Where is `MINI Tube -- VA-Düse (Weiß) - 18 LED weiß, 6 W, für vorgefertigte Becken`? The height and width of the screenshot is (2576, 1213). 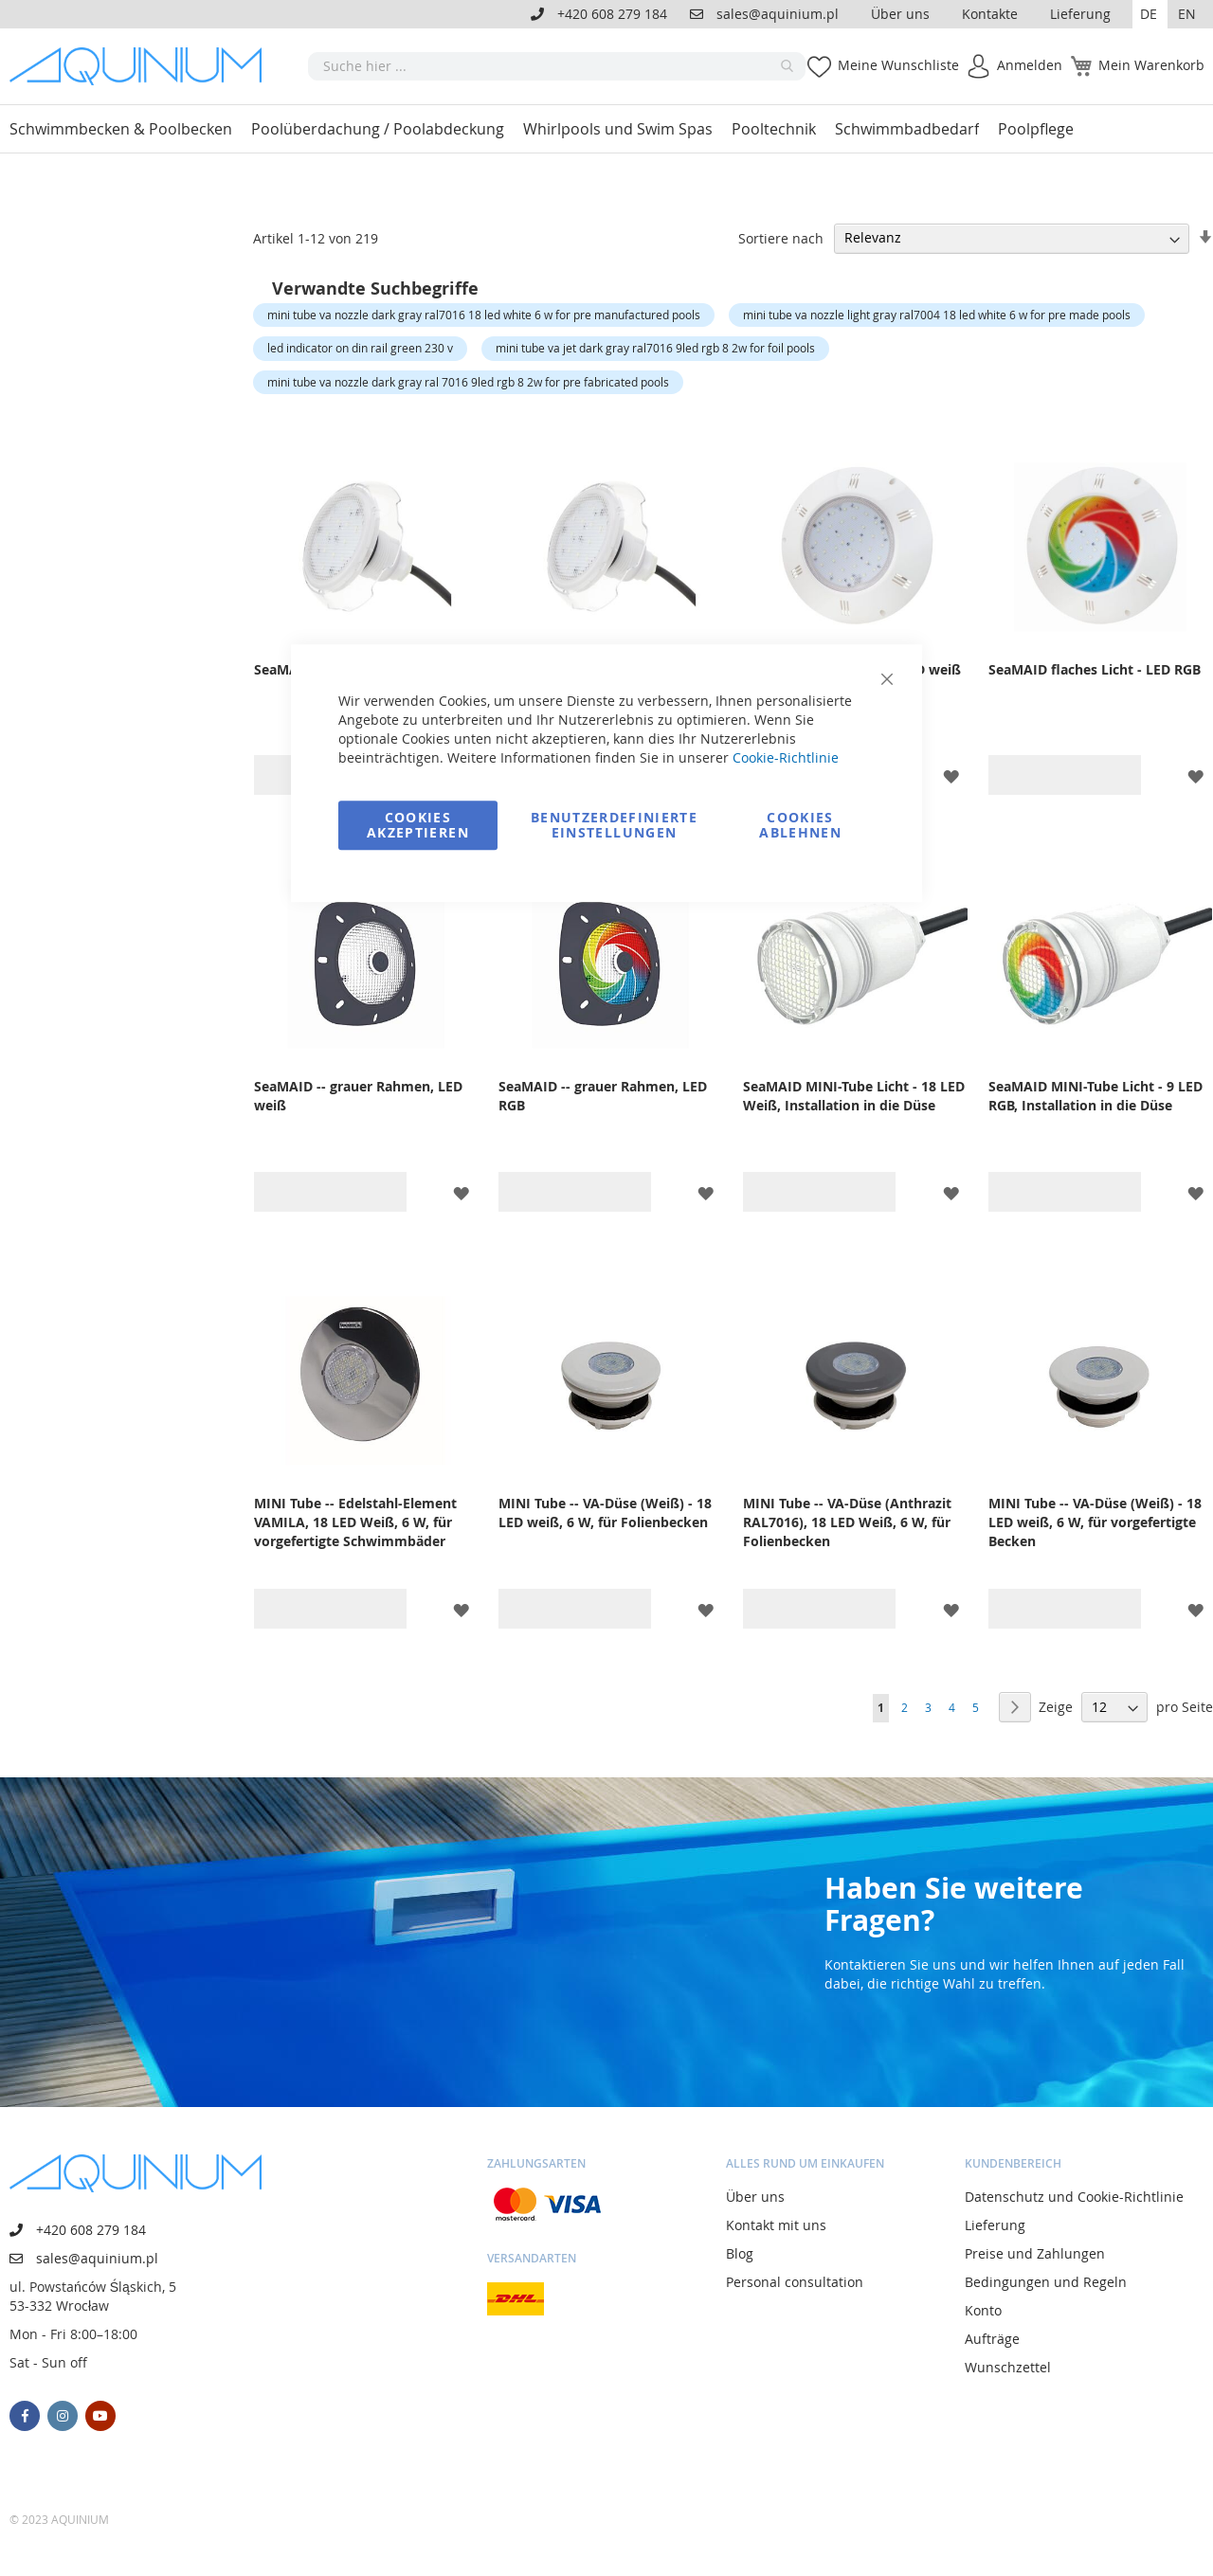 MINI Tube -- VA-Düse (Weiß) - 18 LED weiß, 6 W, für vorgefertigte Becken is located at coordinates (1095, 1522).